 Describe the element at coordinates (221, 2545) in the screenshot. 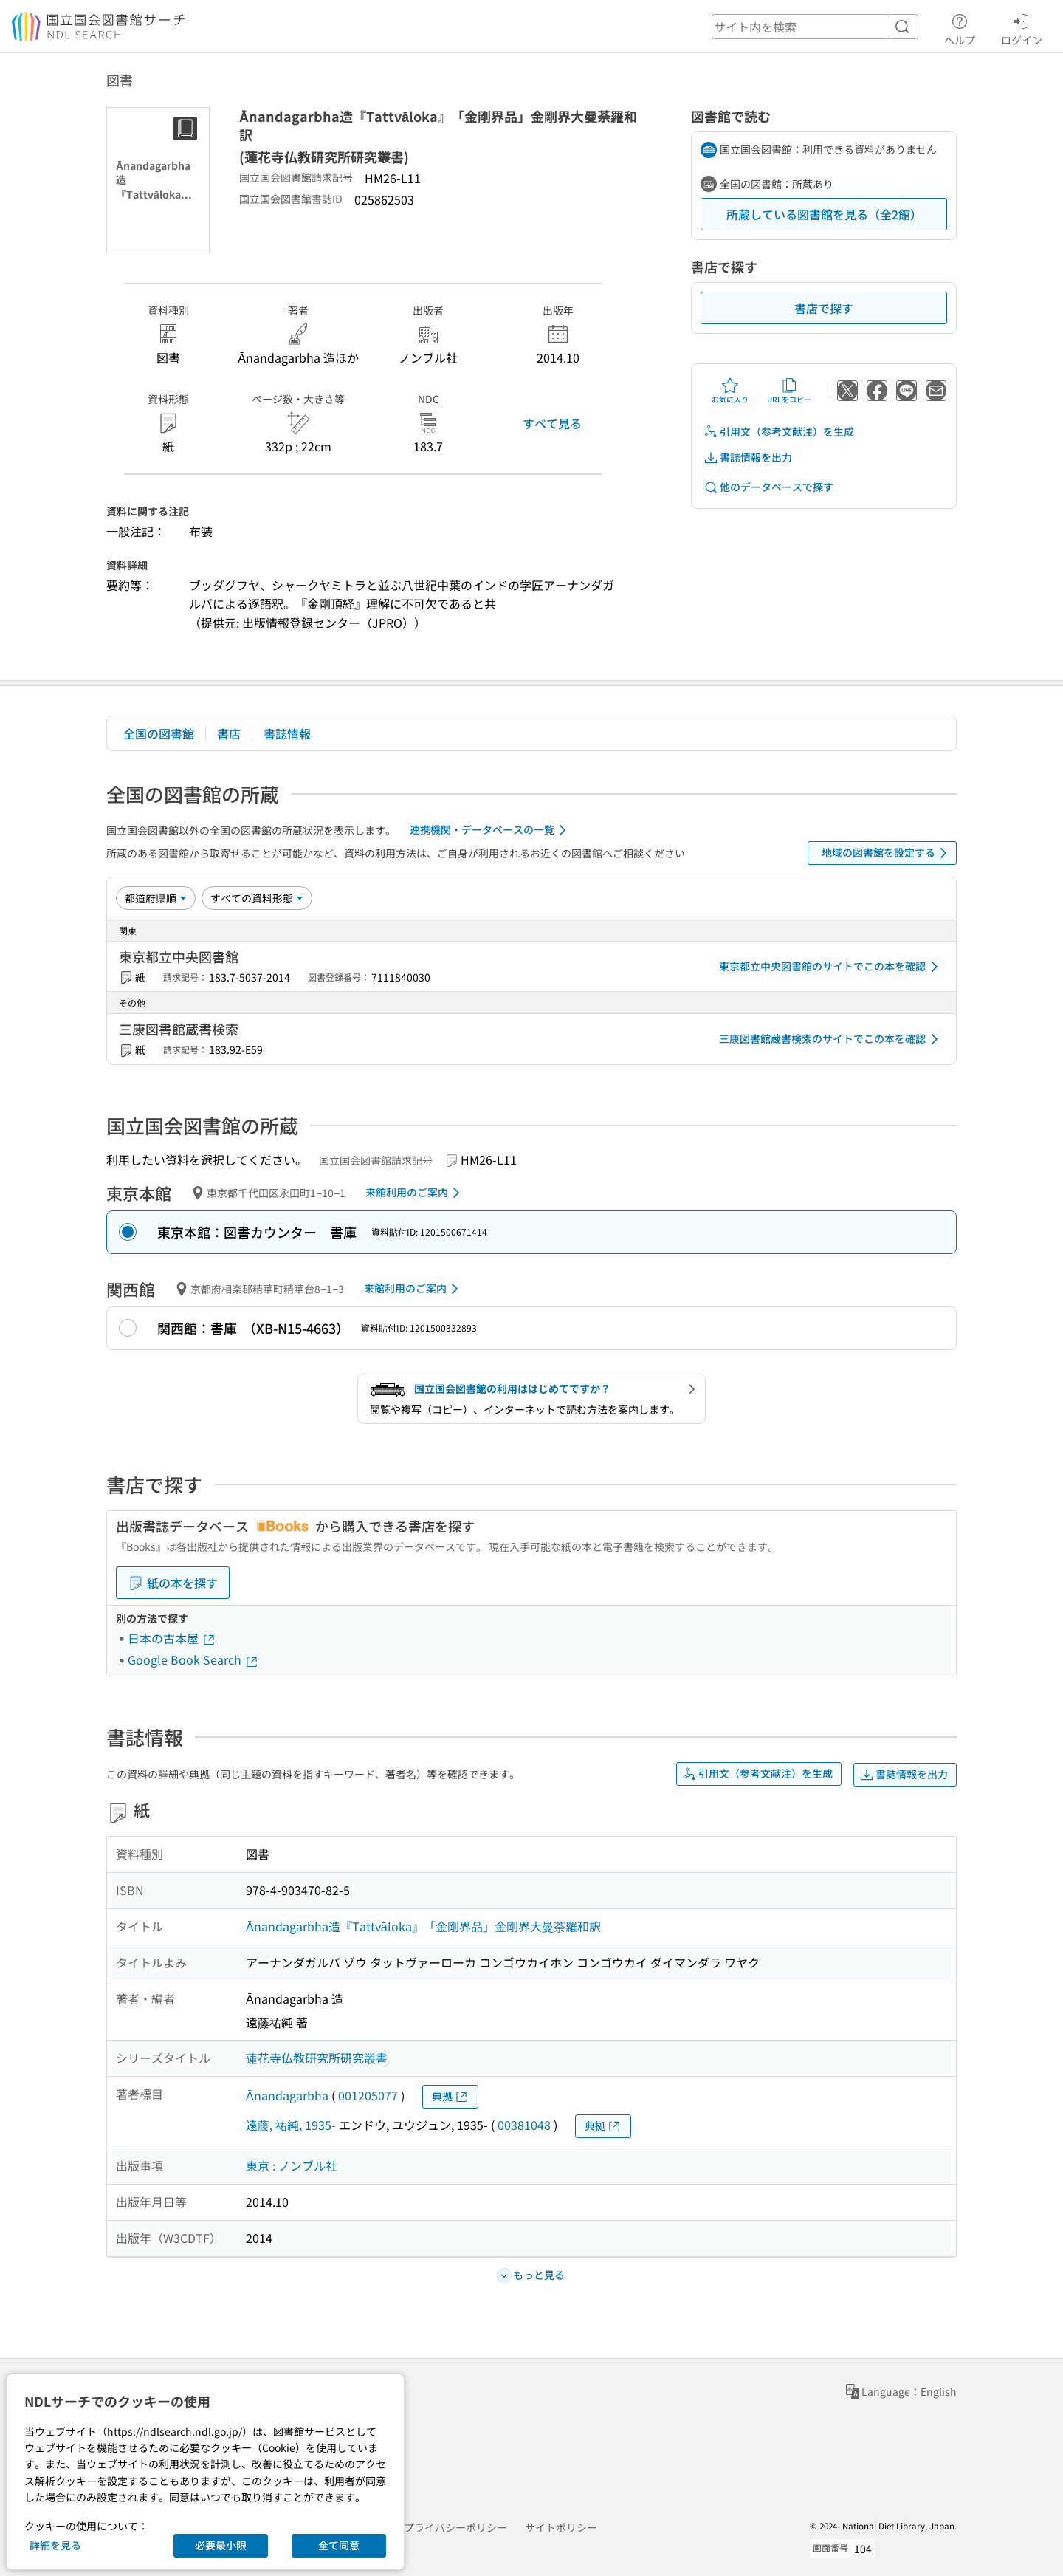

I see `必要最小限` at that location.